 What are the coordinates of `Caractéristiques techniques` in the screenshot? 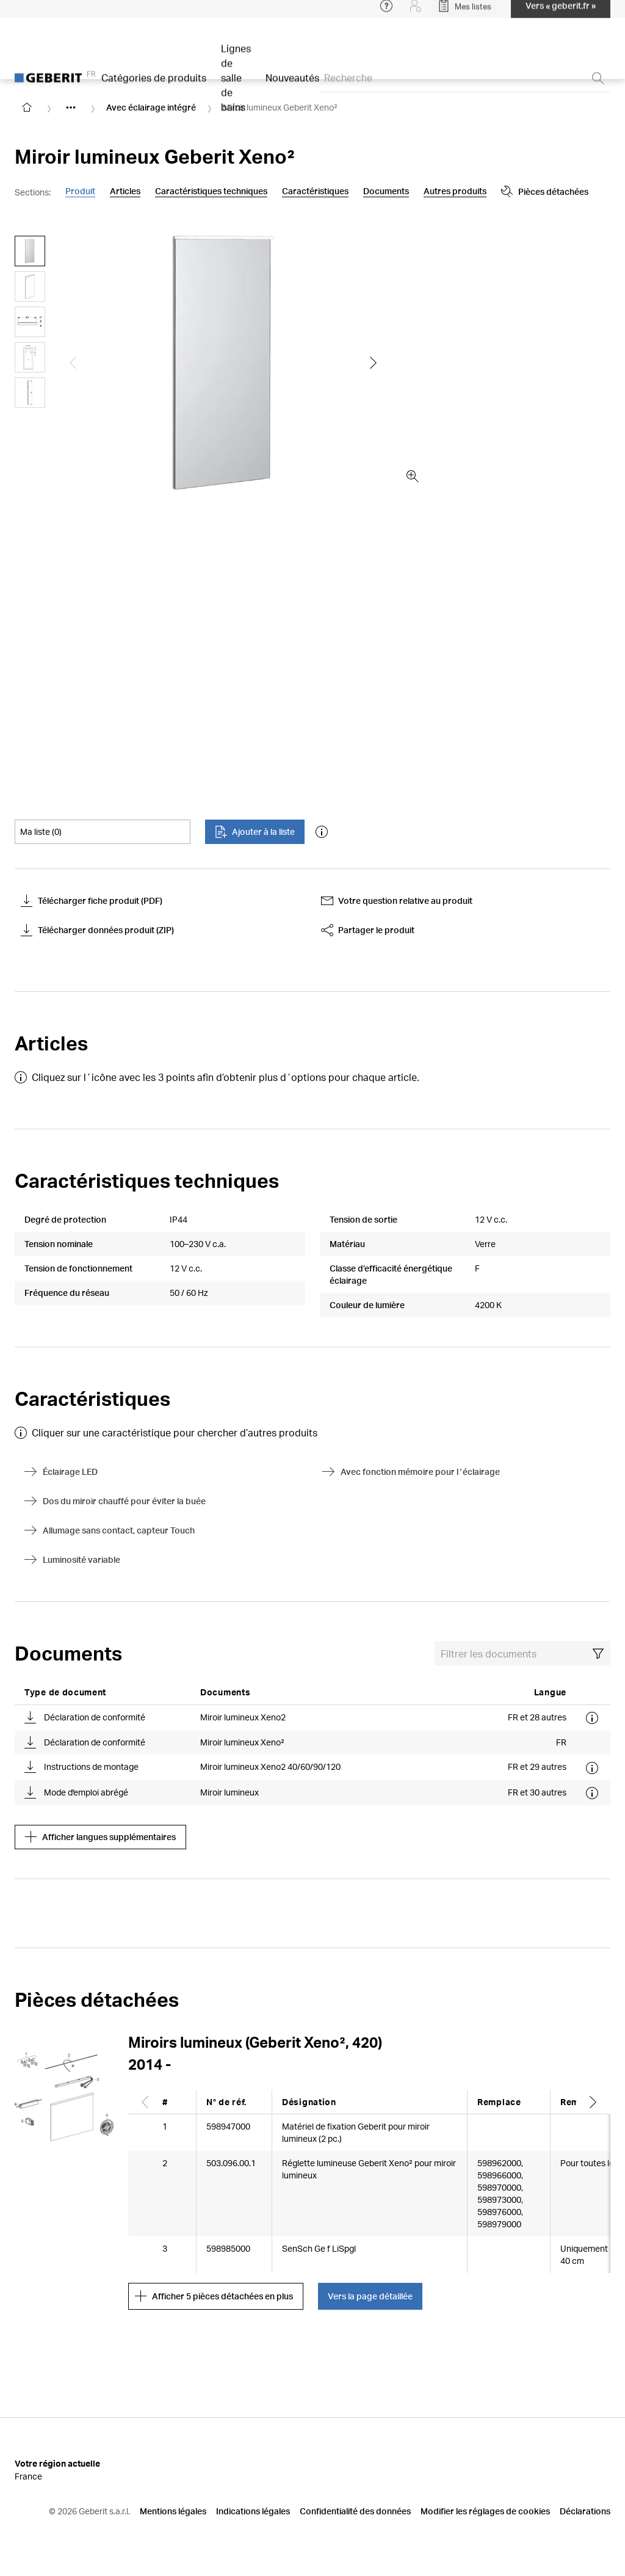 It's located at (211, 191).